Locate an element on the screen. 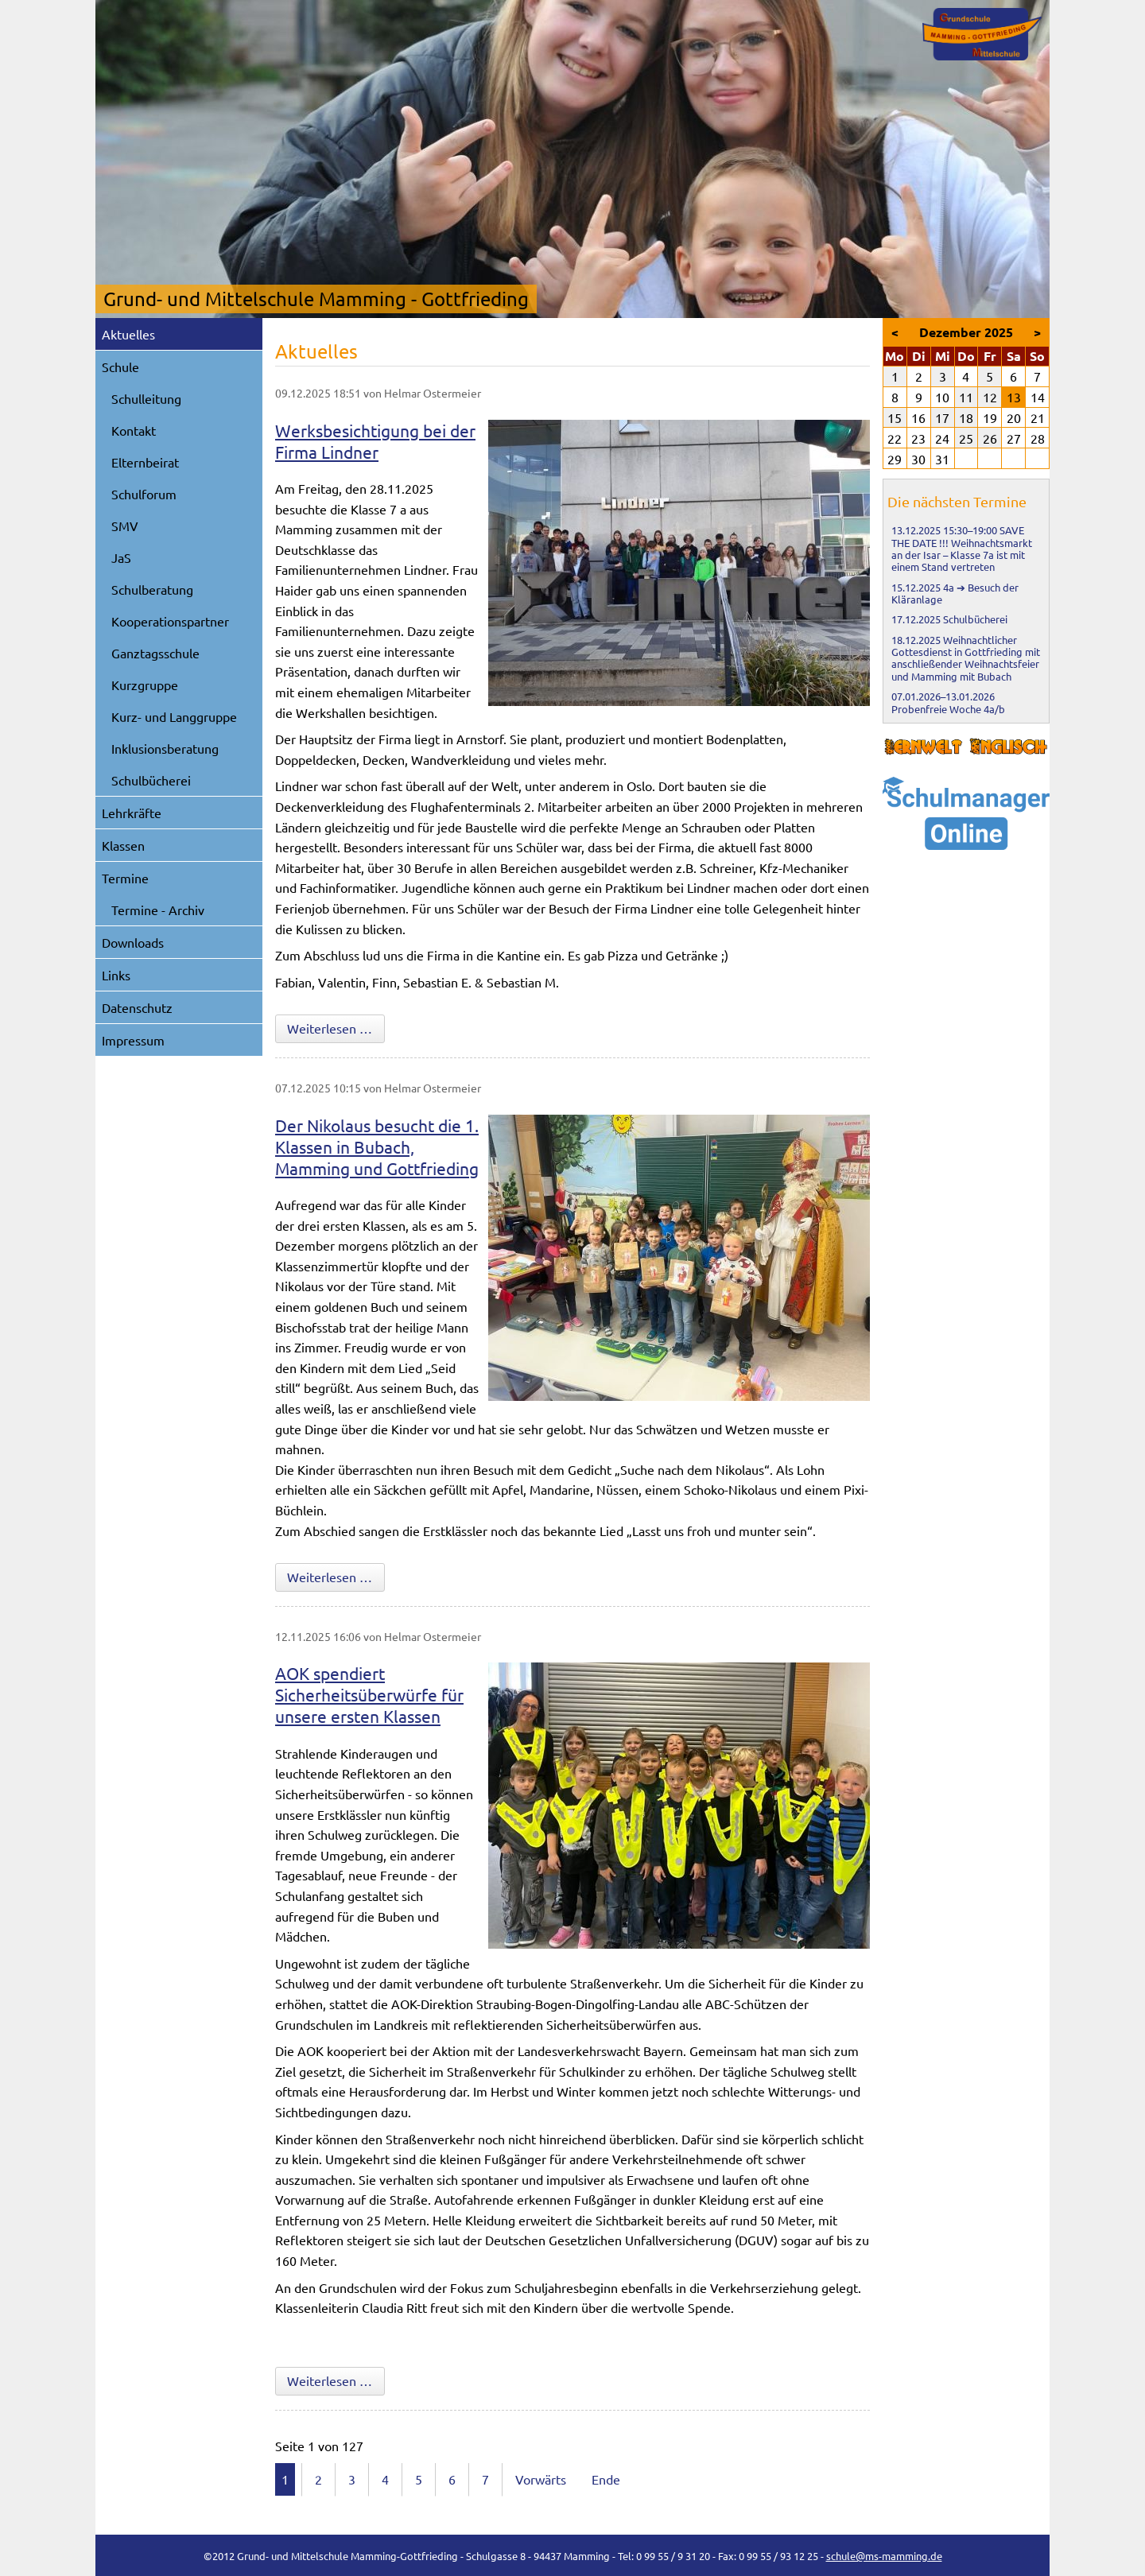 This screenshot has width=1145, height=2576. Termine is located at coordinates (125, 878).